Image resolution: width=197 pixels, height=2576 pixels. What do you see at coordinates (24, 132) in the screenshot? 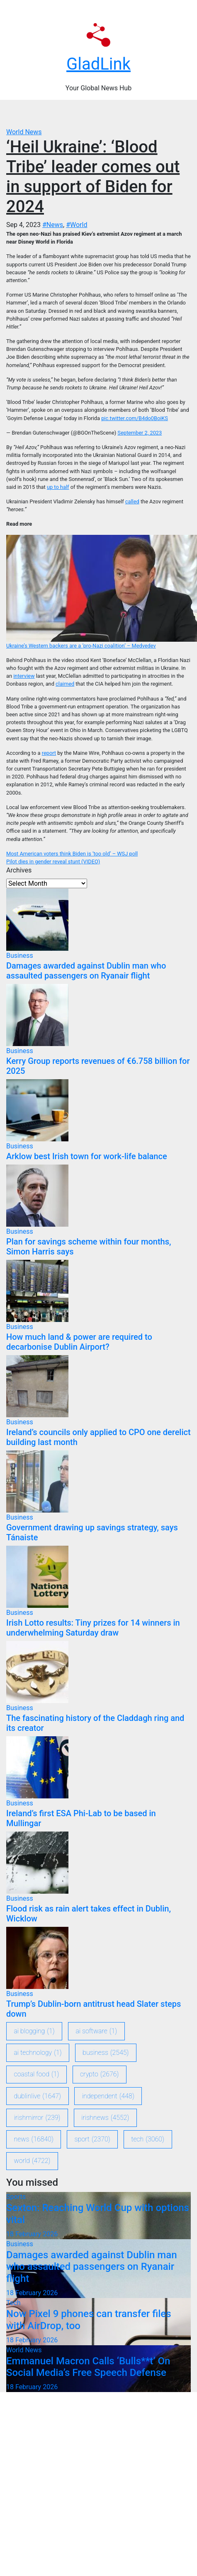
I see `World News` at bounding box center [24, 132].